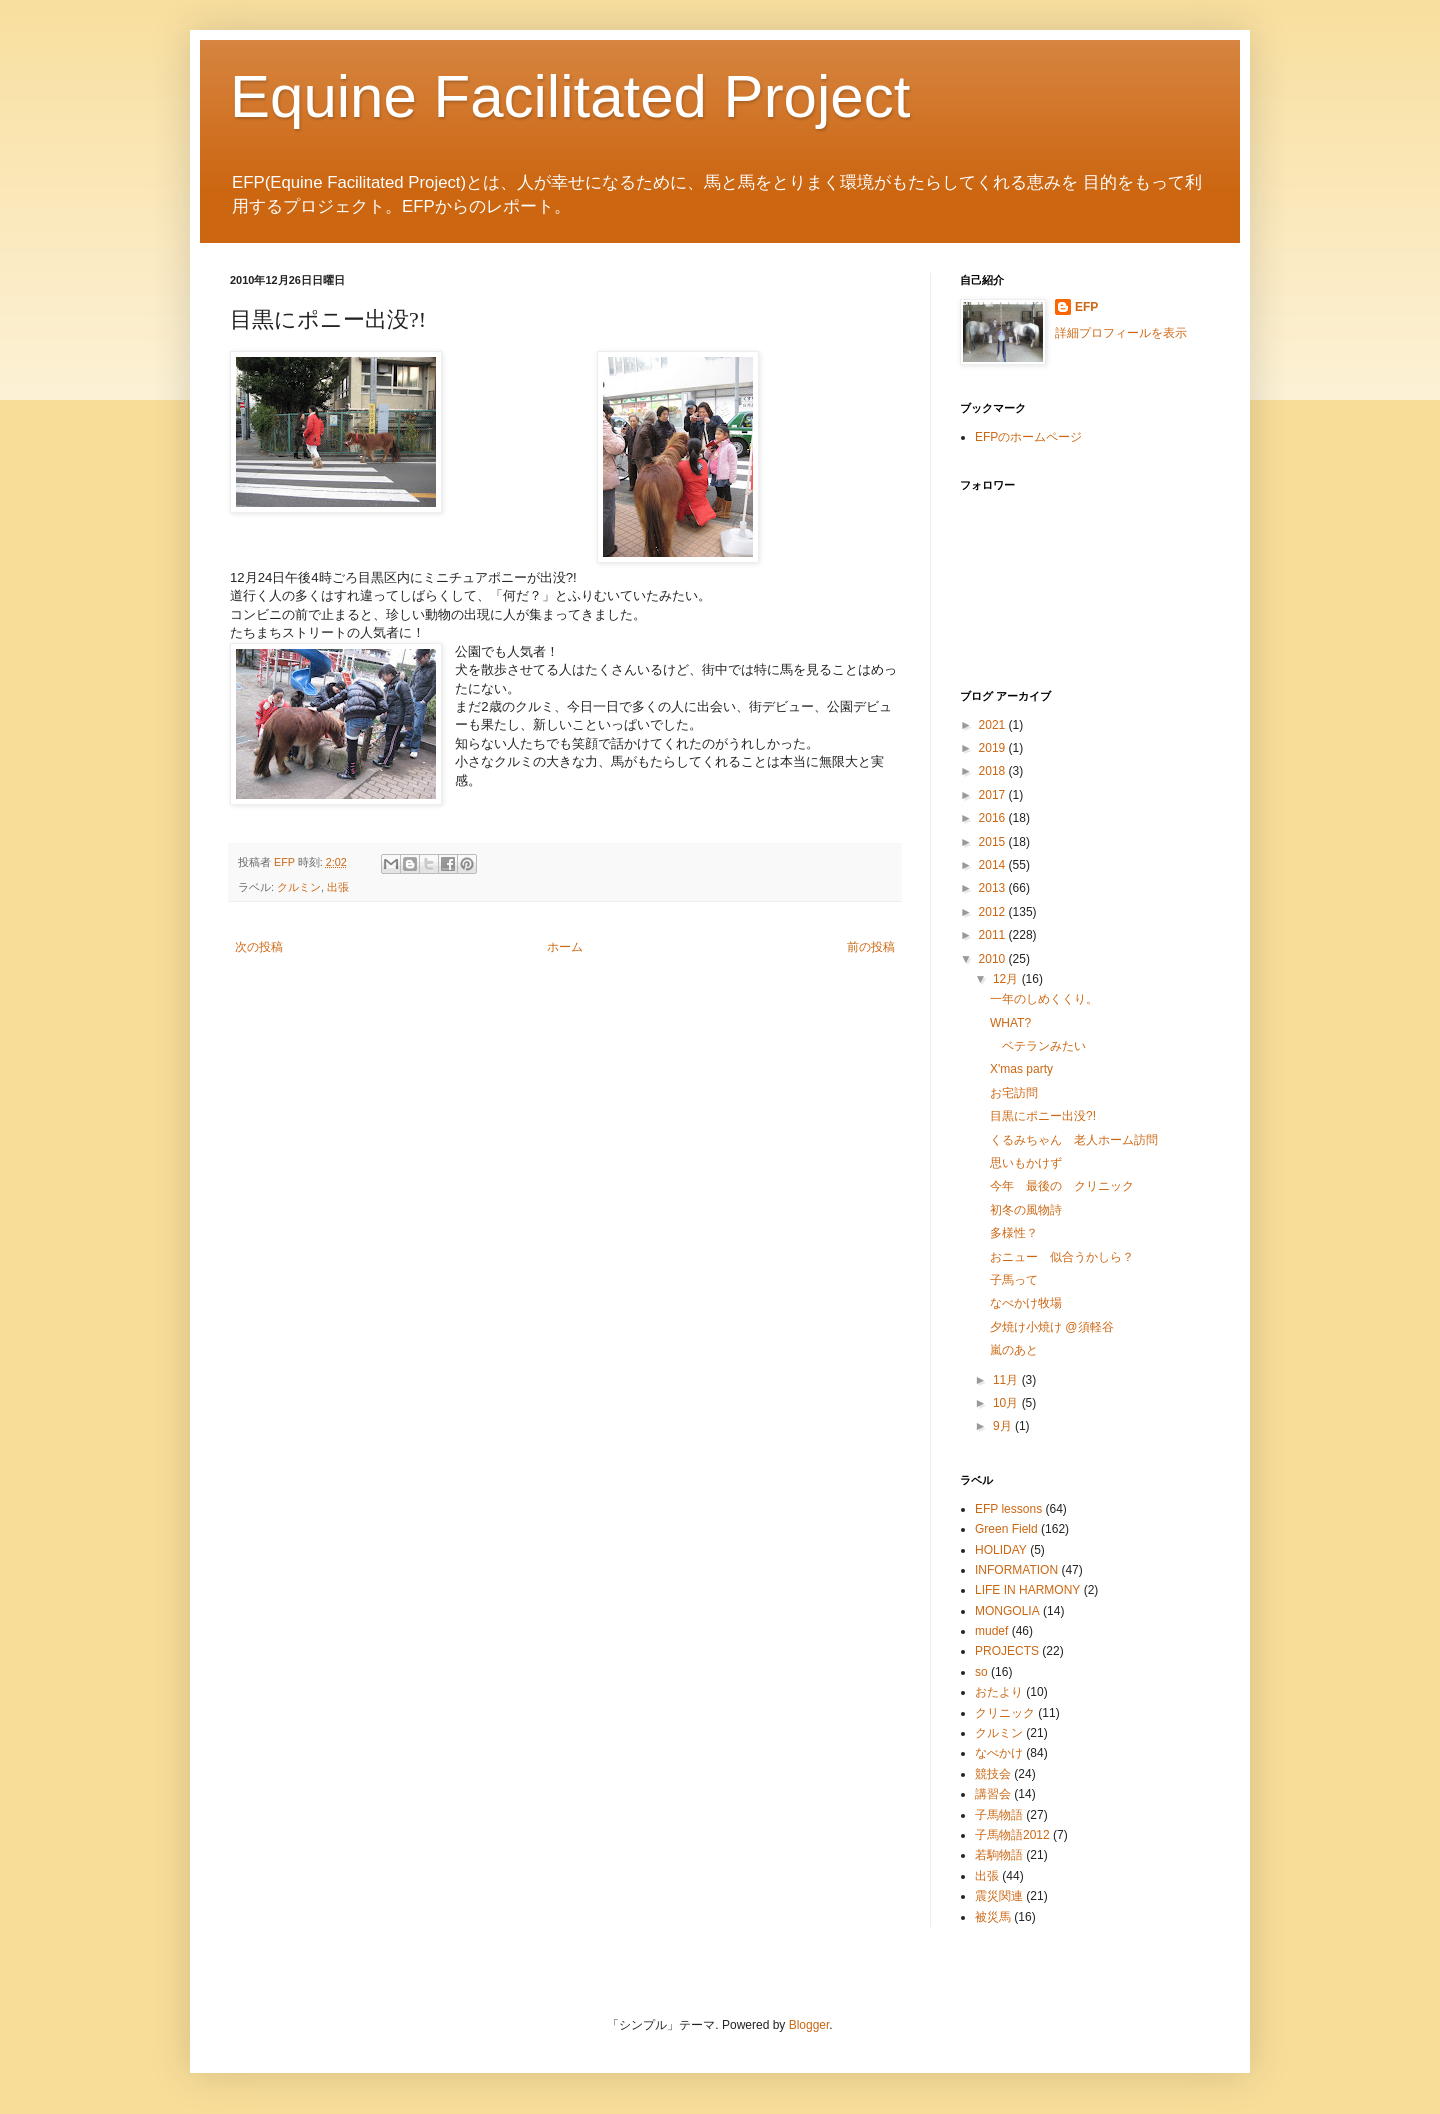 This screenshot has width=1440, height=2114. What do you see at coordinates (1008, 1509) in the screenshot?
I see `EFP lessons` at bounding box center [1008, 1509].